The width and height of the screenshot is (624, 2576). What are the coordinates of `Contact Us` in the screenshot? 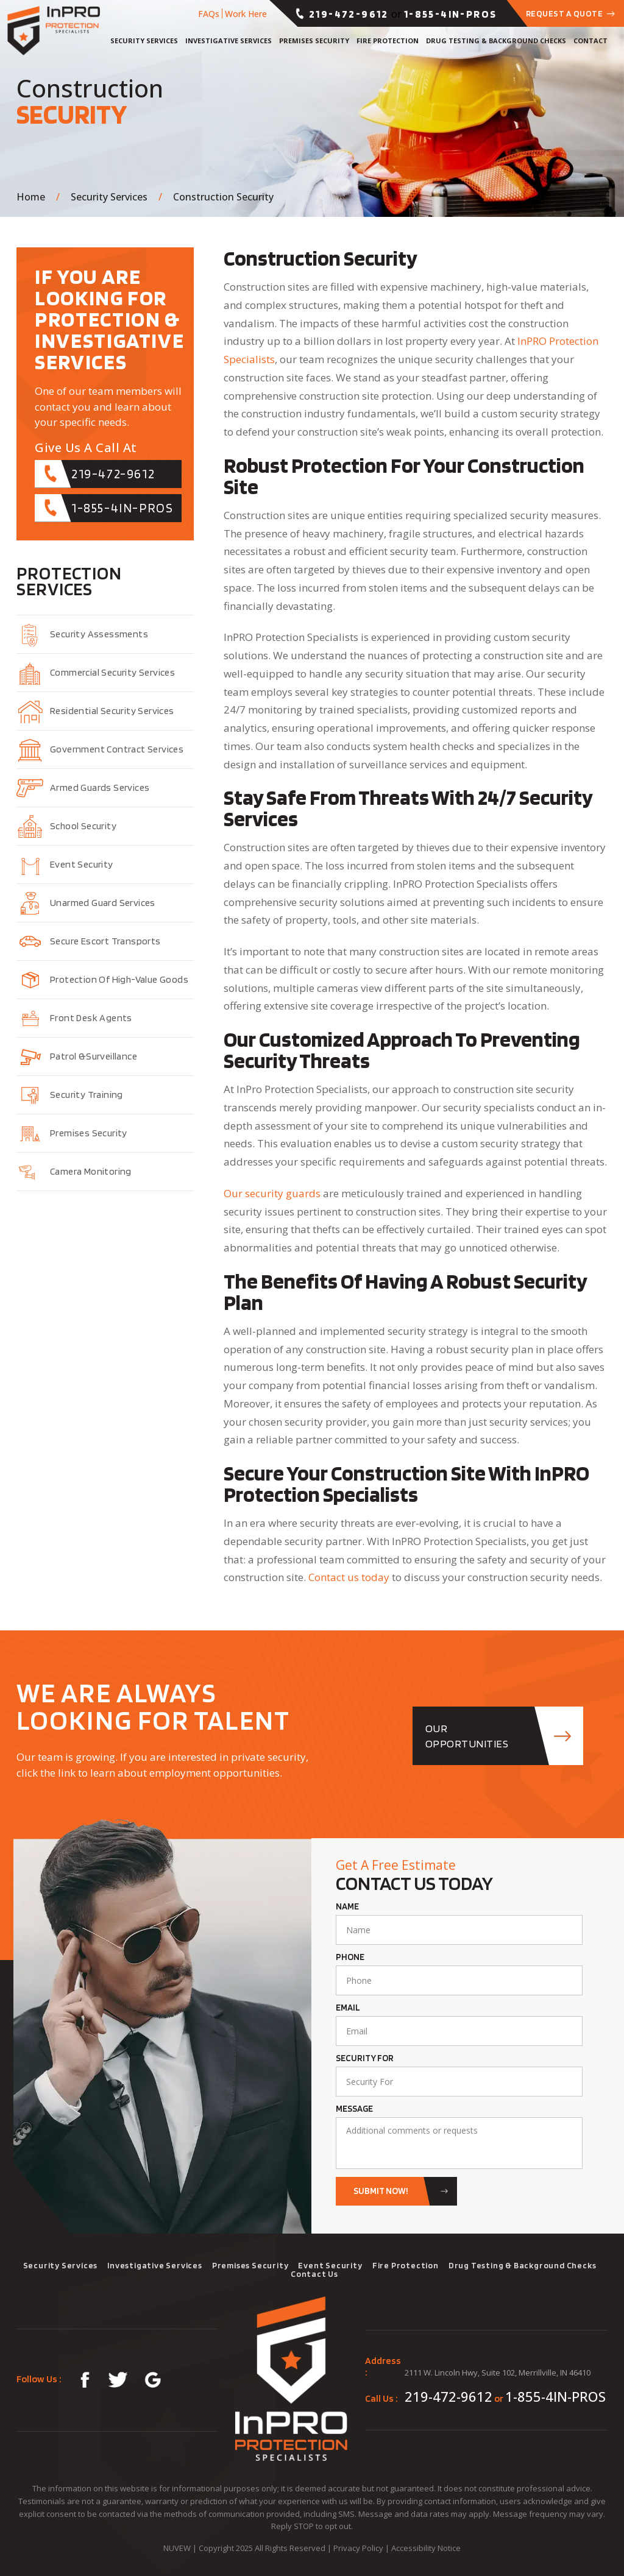 It's located at (314, 2274).